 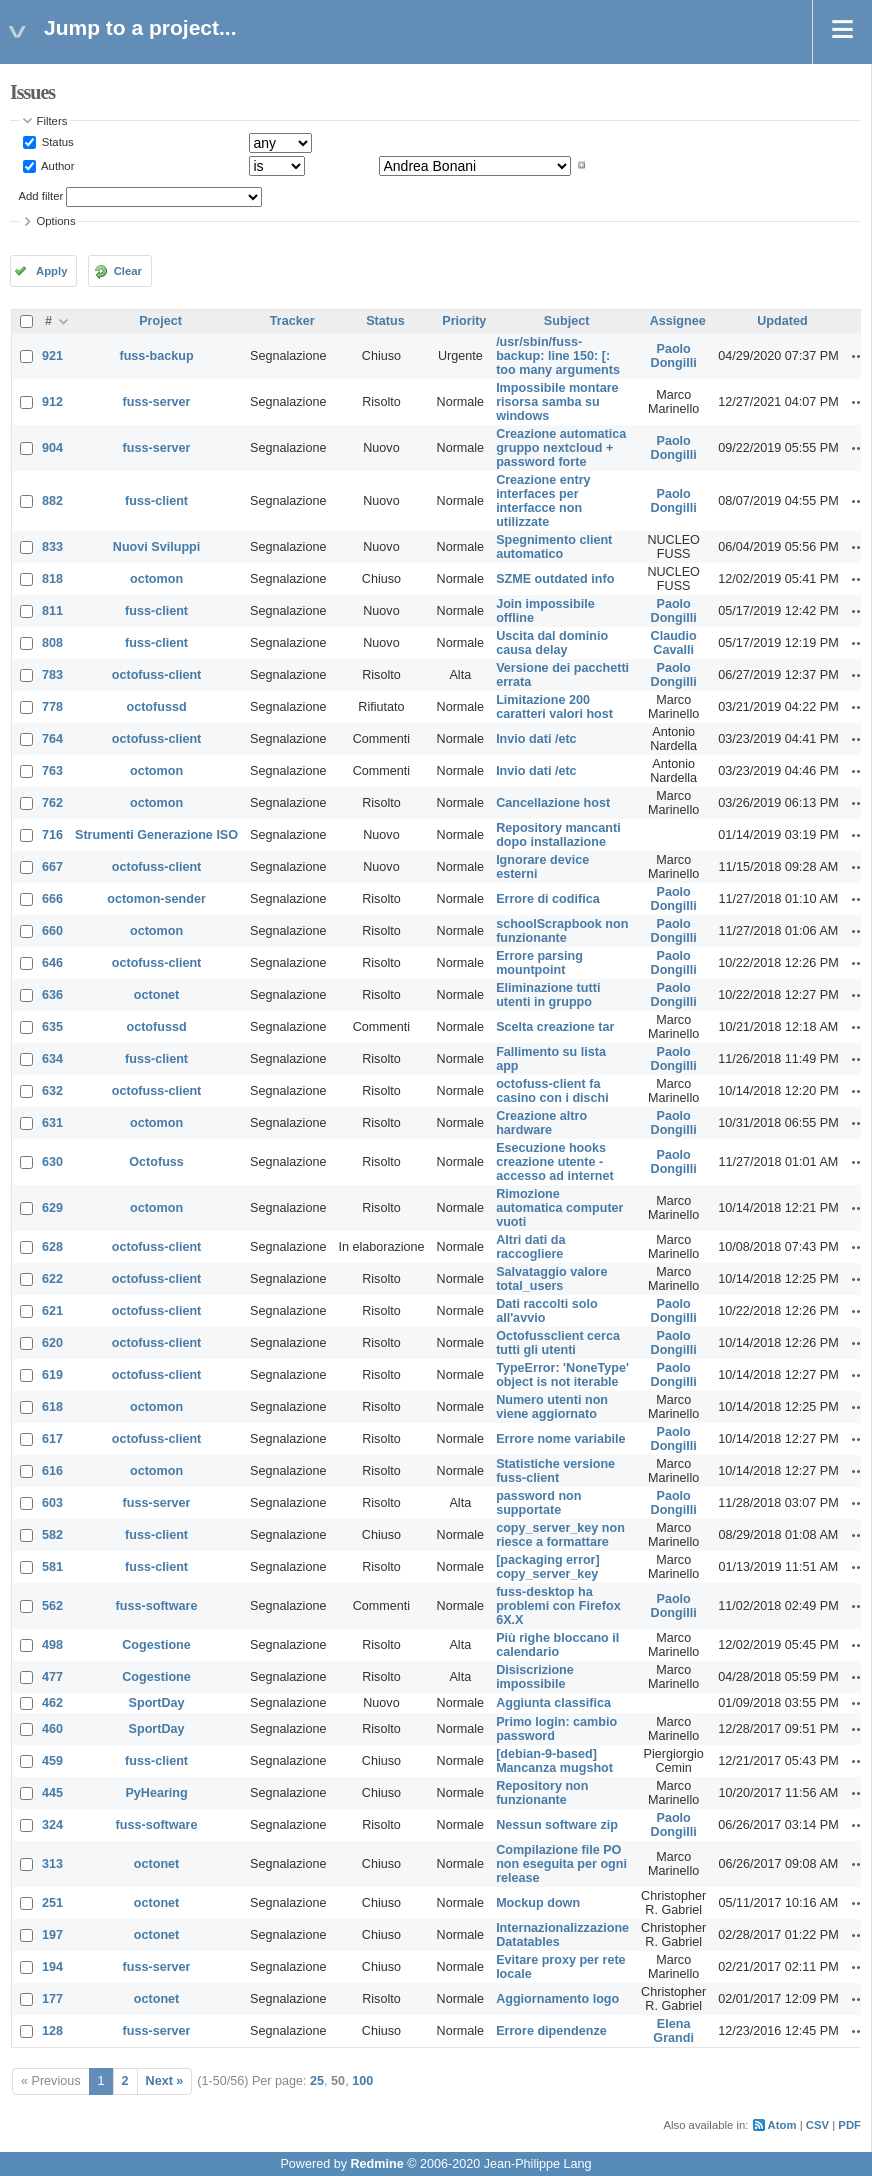 What do you see at coordinates (156, 1793) in the screenshot?
I see `PyHearing` at bounding box center [156, 1793].